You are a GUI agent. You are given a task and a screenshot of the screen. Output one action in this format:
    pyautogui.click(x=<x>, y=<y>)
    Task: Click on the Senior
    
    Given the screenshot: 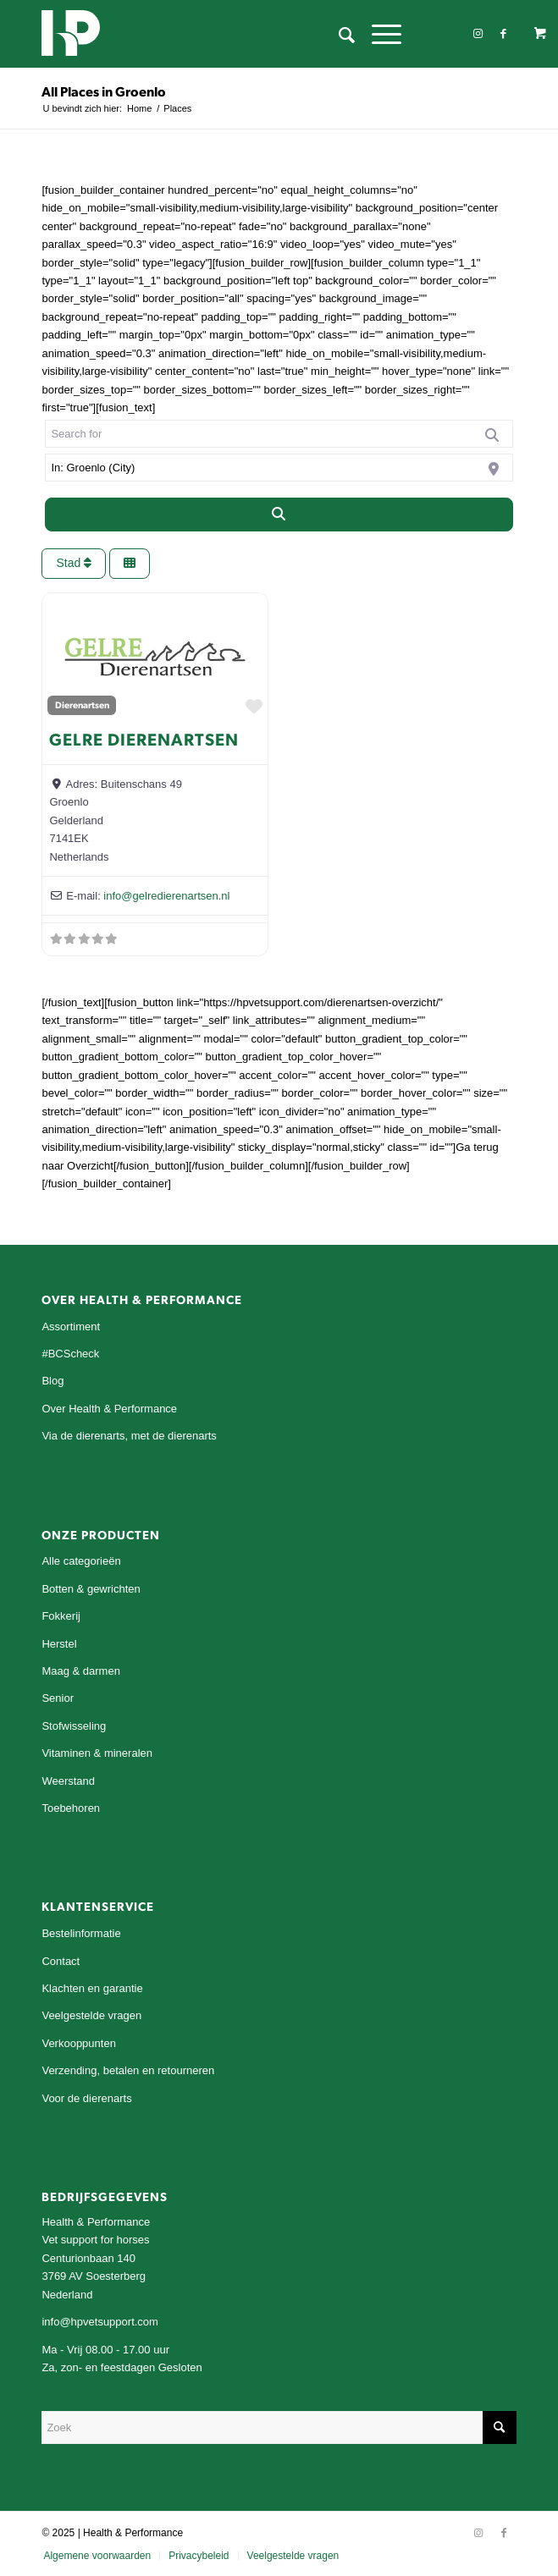 What is the action you would take?
    pyautogui.click(x=57, y=1698)
    